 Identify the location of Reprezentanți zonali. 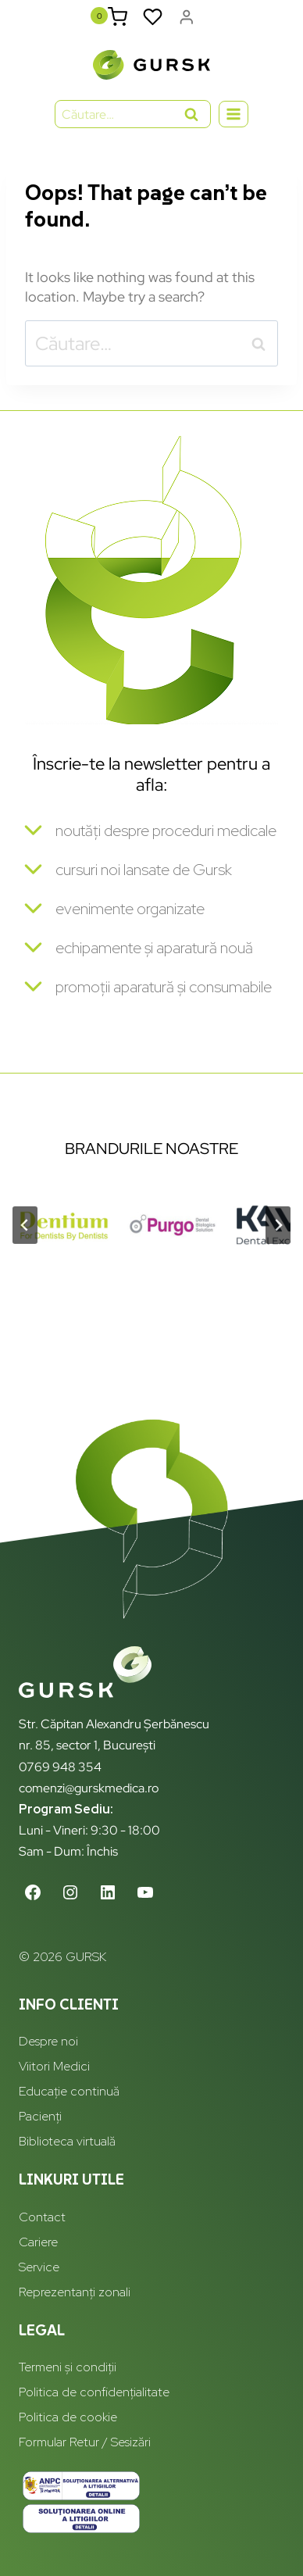
(74, 2292).